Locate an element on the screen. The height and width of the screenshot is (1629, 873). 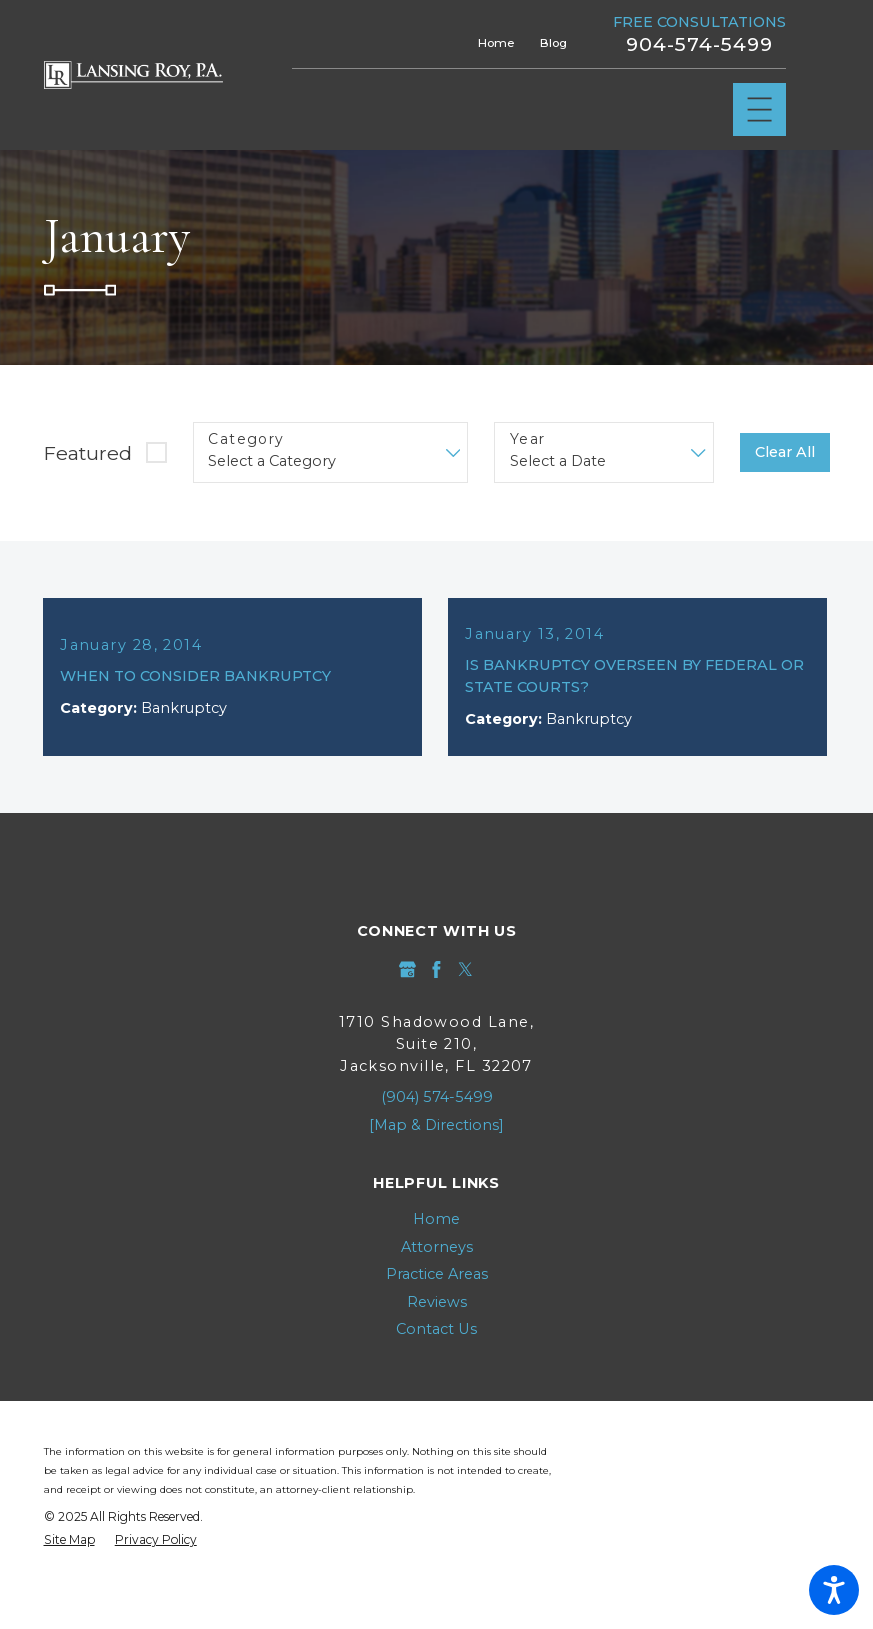
Reviews is located at coordinates (437, 1302).